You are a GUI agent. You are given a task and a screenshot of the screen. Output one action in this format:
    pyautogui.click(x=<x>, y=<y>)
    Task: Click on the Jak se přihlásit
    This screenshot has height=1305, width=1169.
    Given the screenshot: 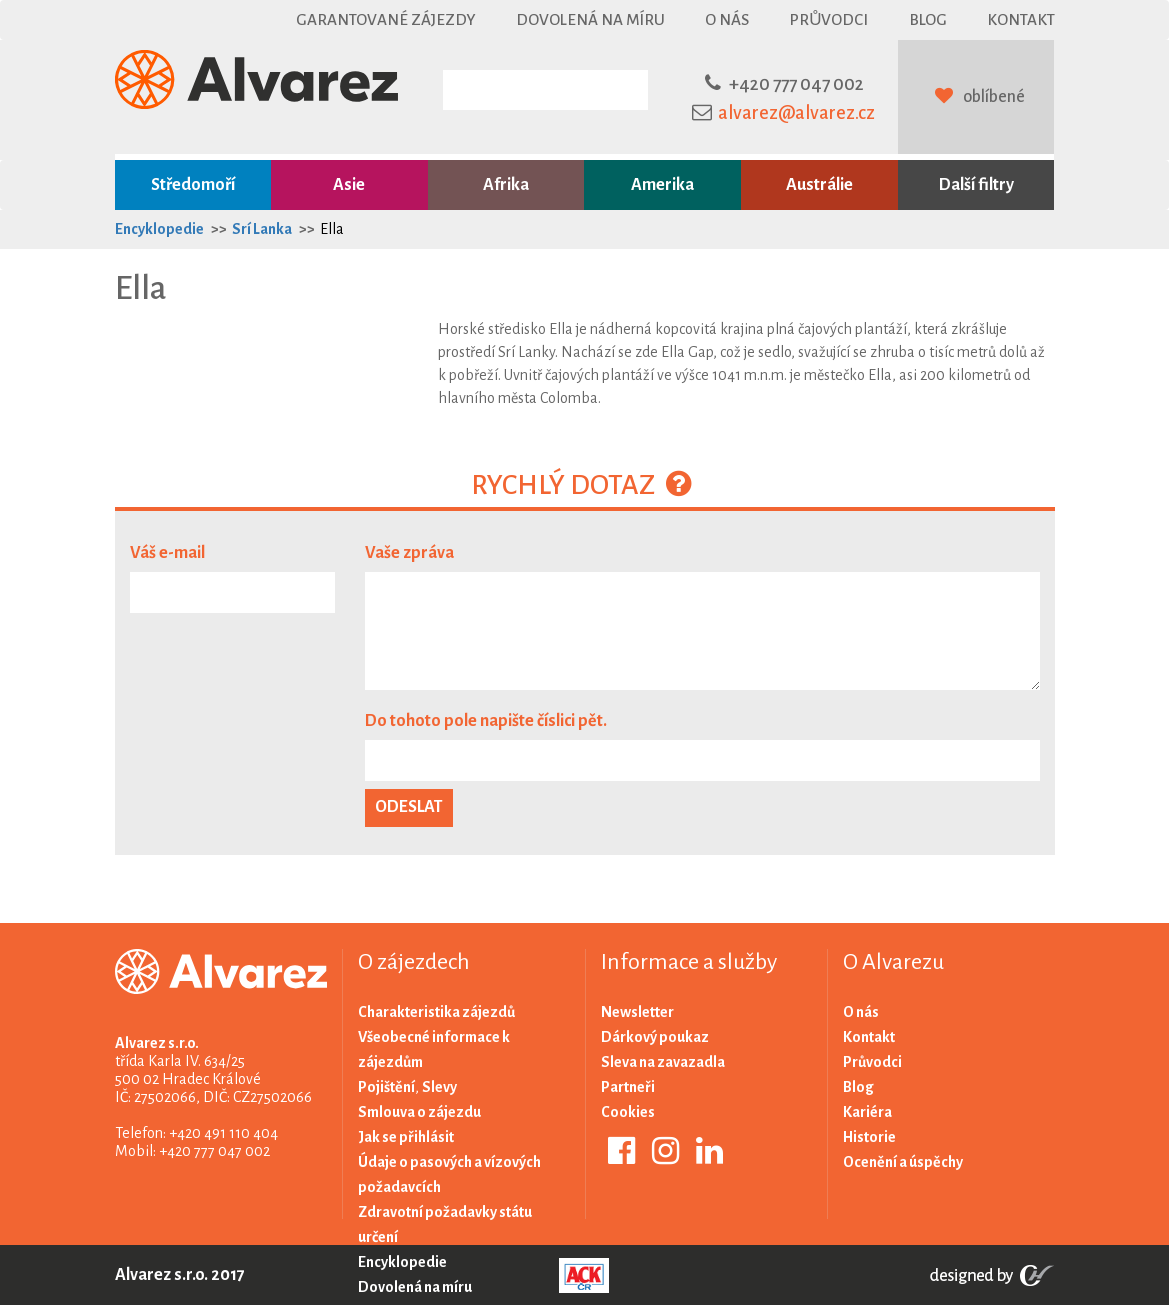 What is the action you would take?
    pyautogui.click(x=406, y=1137)
    